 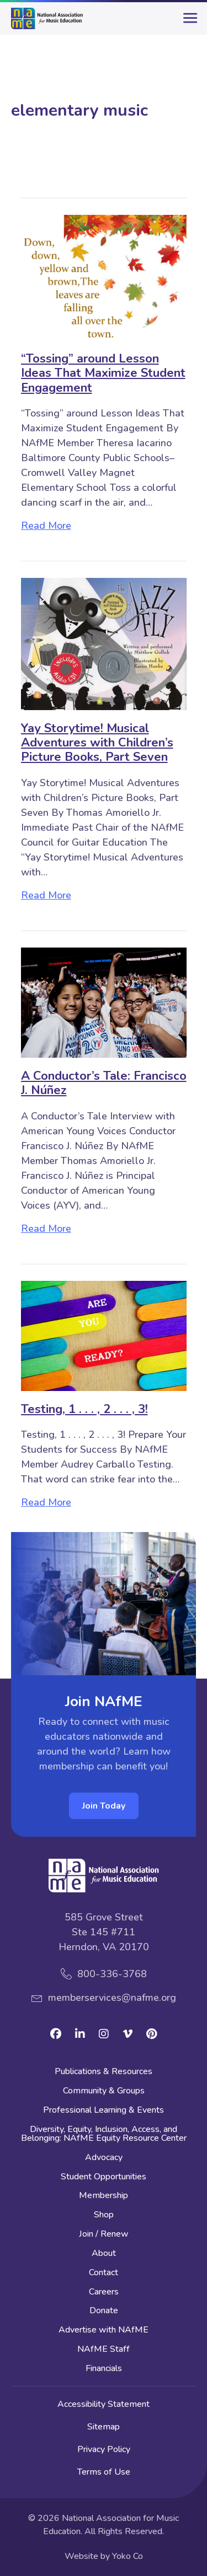 What do you see at coordinates (187, 23) in the screenshot?
I see `[main-menu]` at bounding box center [187, 23].